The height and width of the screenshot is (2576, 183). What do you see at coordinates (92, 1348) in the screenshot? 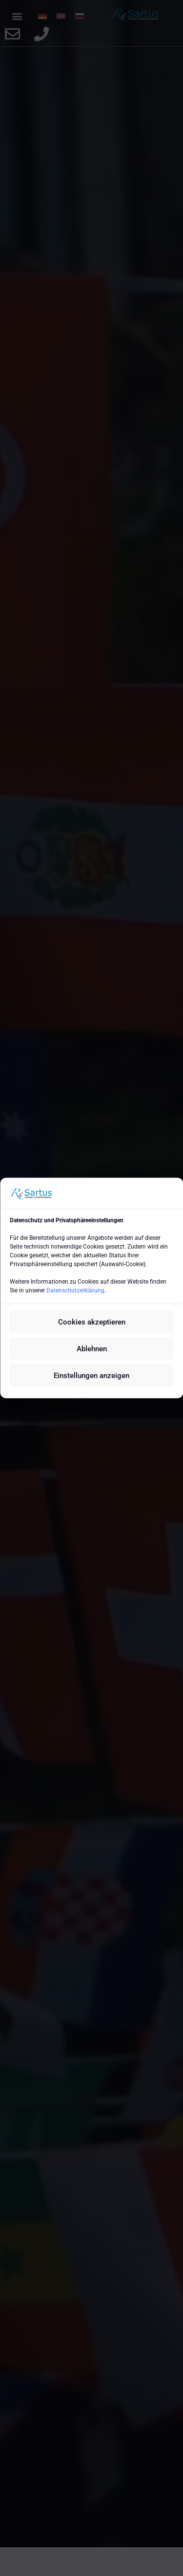
I see `Ablehnen` at bounding box center [92, 1348].